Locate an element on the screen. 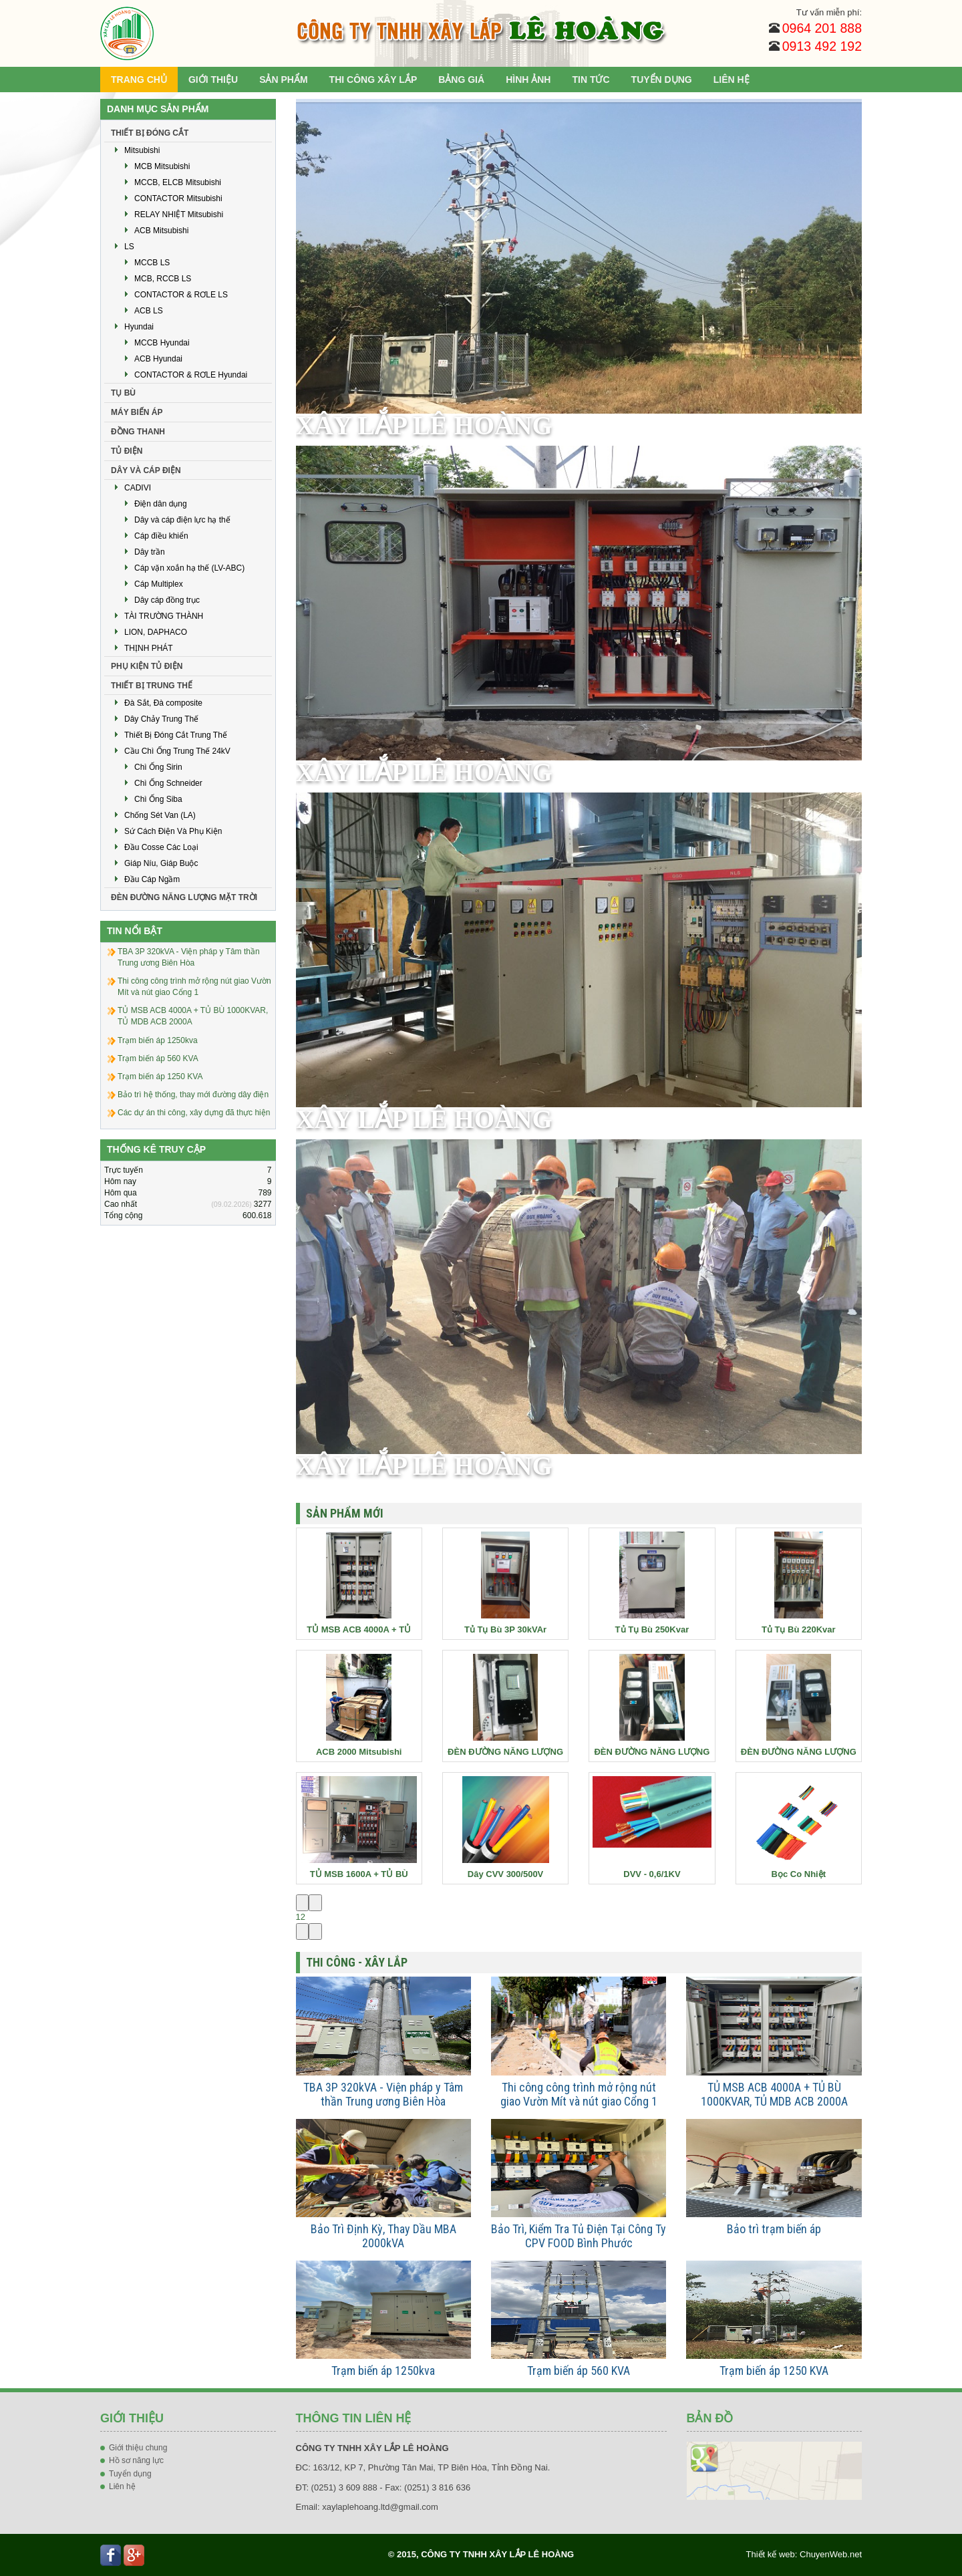 The width and height of the screenshot is (962, 2576). Bảo trì hệ thống, thay mới đường dây điện is located at coordinates (193, 1094).